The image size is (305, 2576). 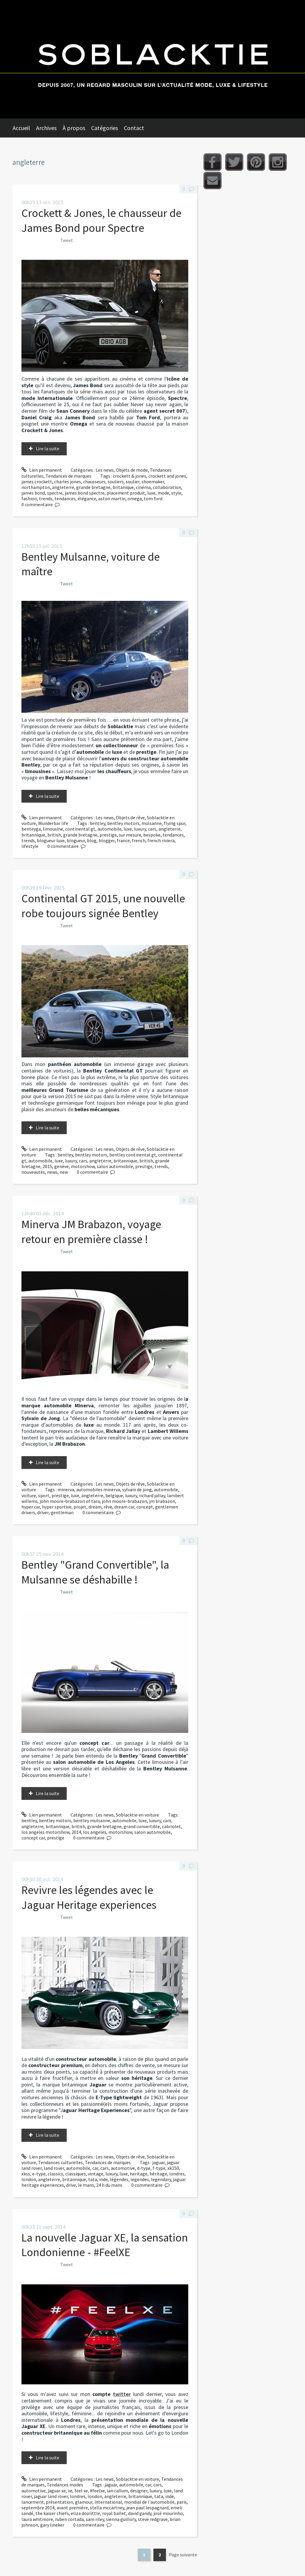 I want to click on omega, so click(x=134, y=498).